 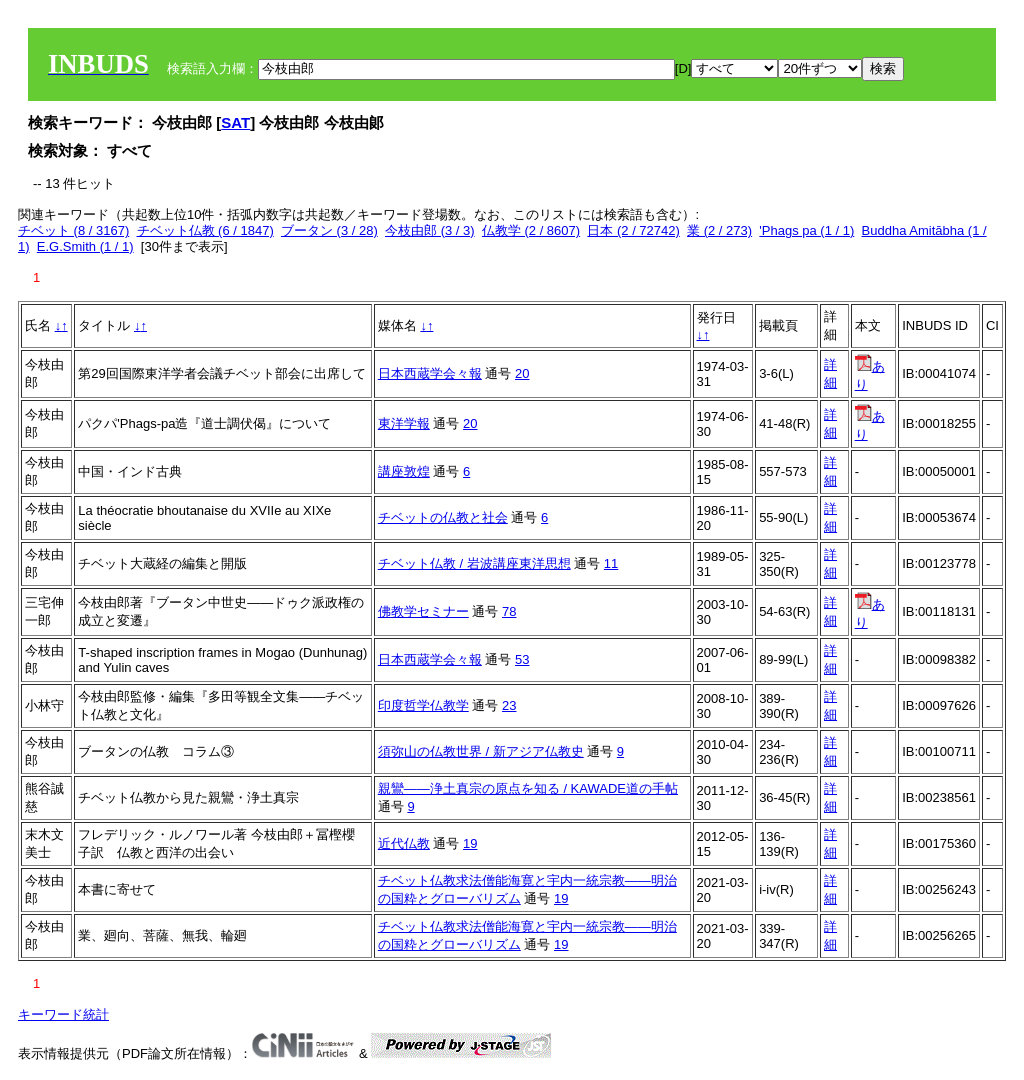 I want to click on 業 (2 / 273), so click(x=719, y=230).